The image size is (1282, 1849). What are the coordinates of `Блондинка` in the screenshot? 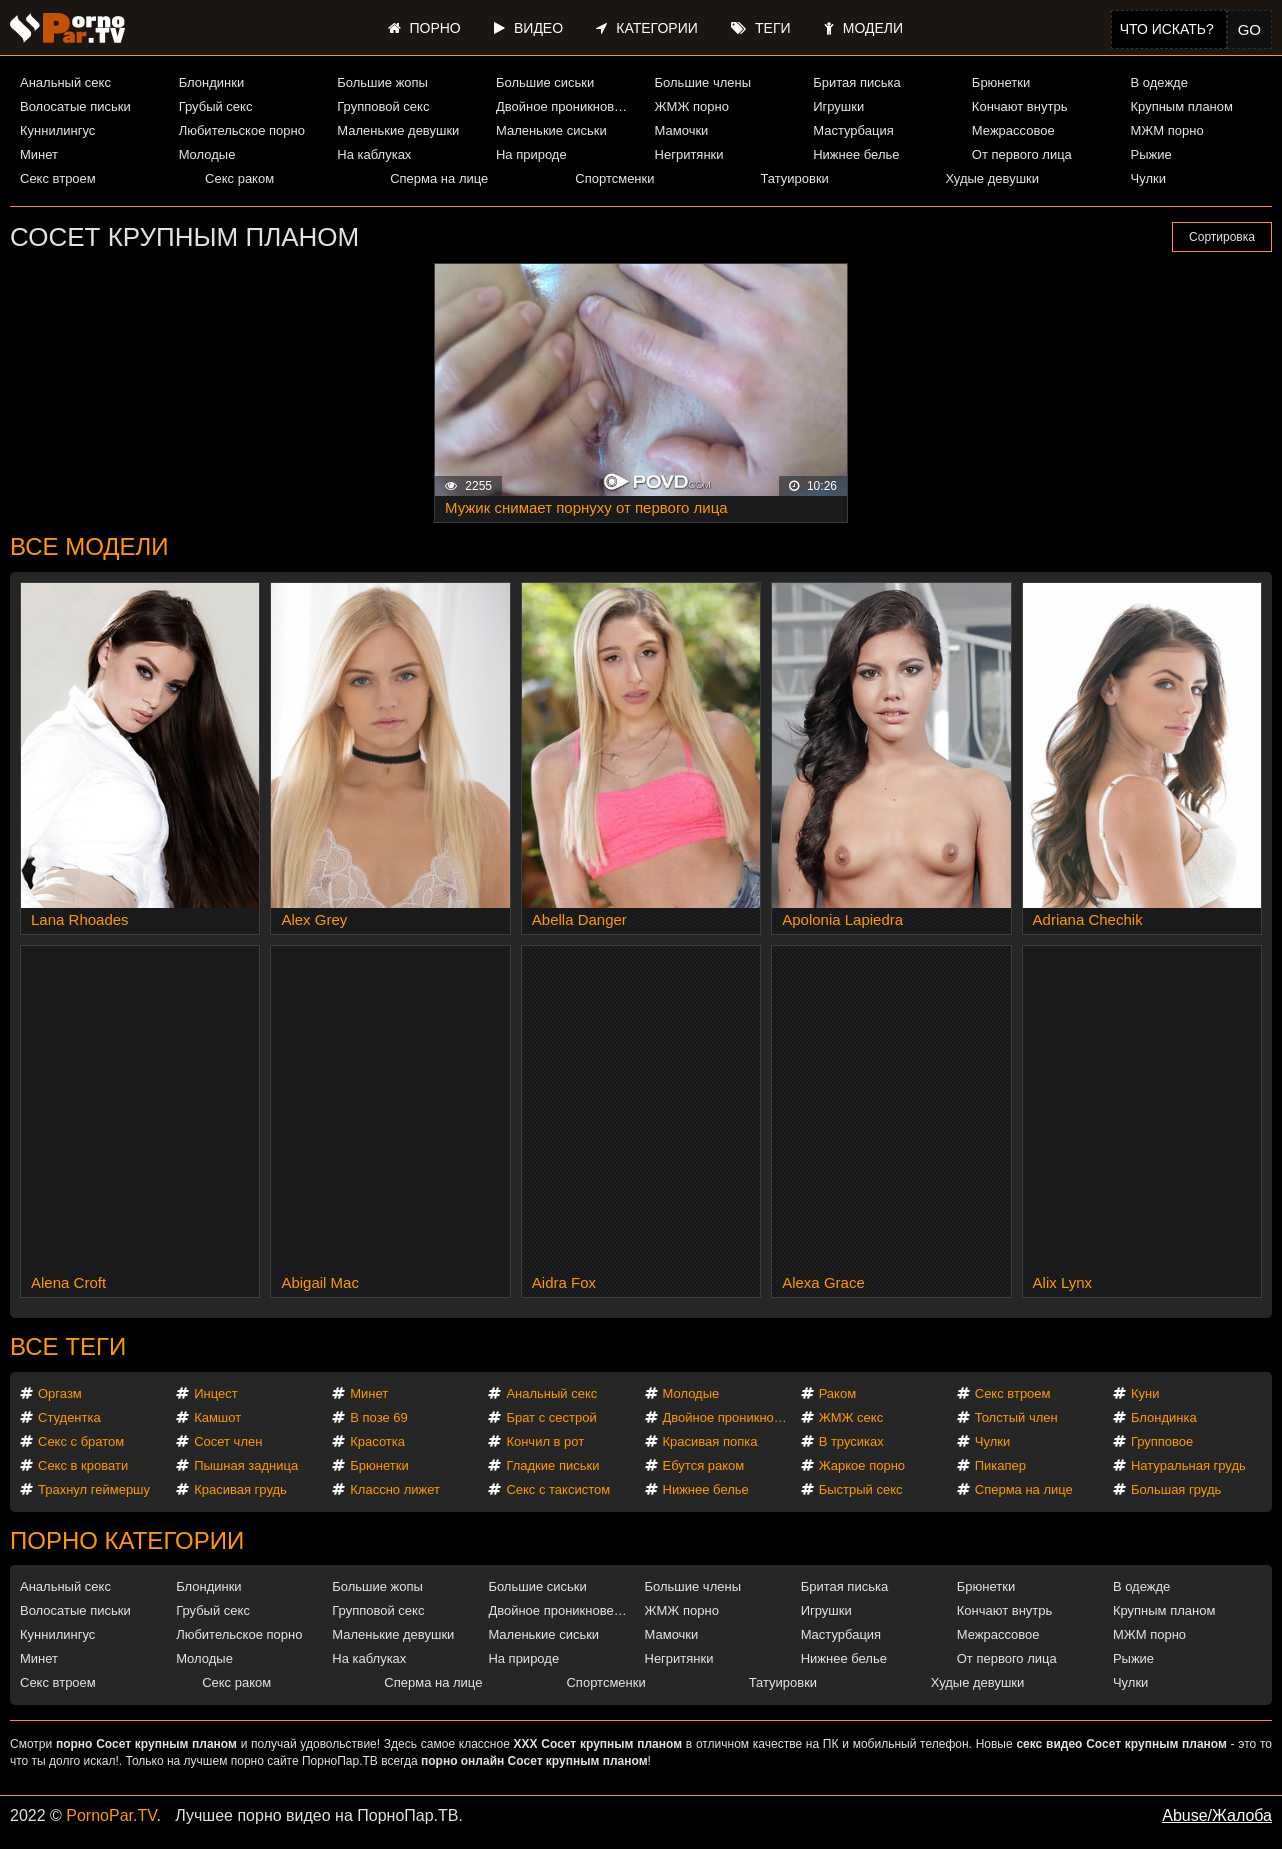 It's located at (1164, 1417).